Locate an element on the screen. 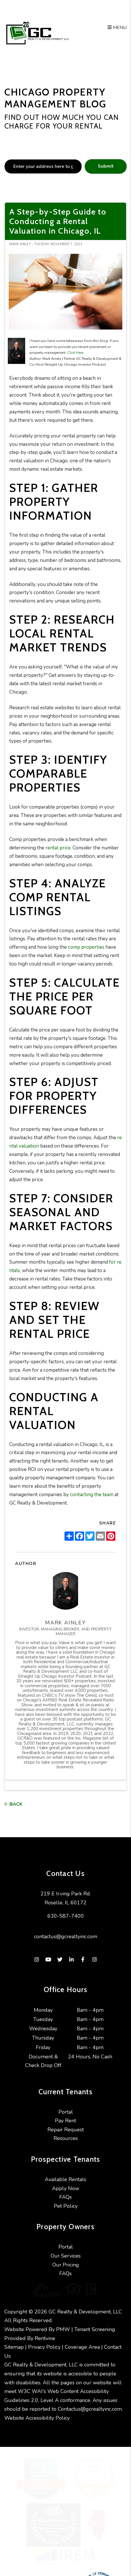 Image resolution: width=131 pixels, height=2576 pixels. PMW is located at coordinates (63, 2323).